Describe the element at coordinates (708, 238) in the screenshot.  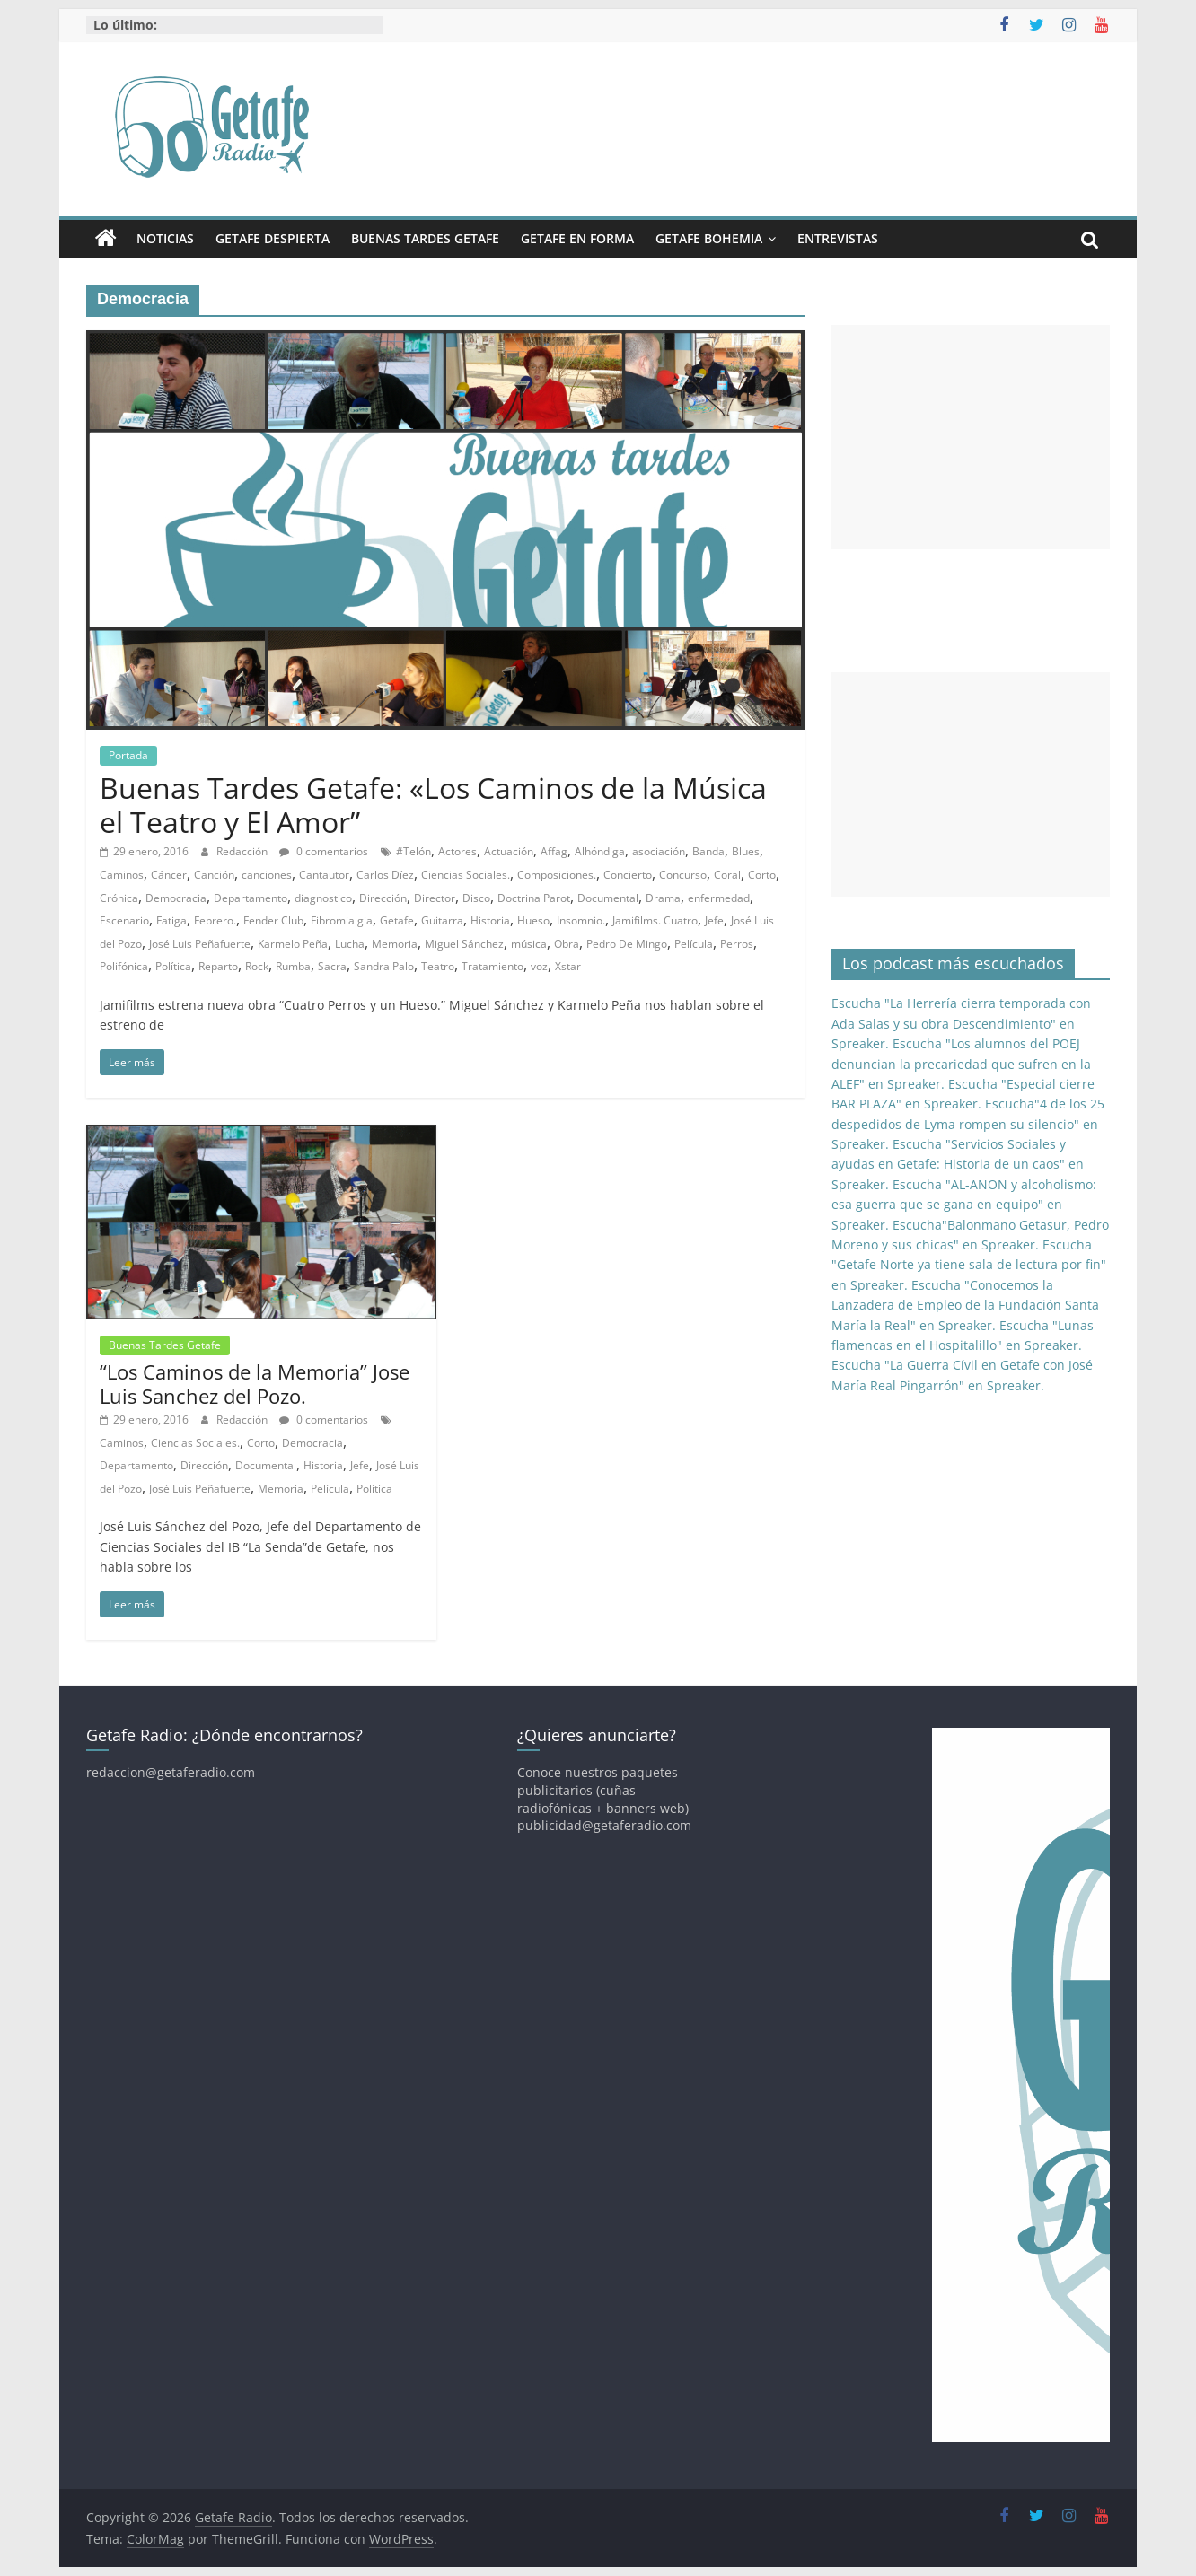
I see `Getafe Bohemia` at that location.